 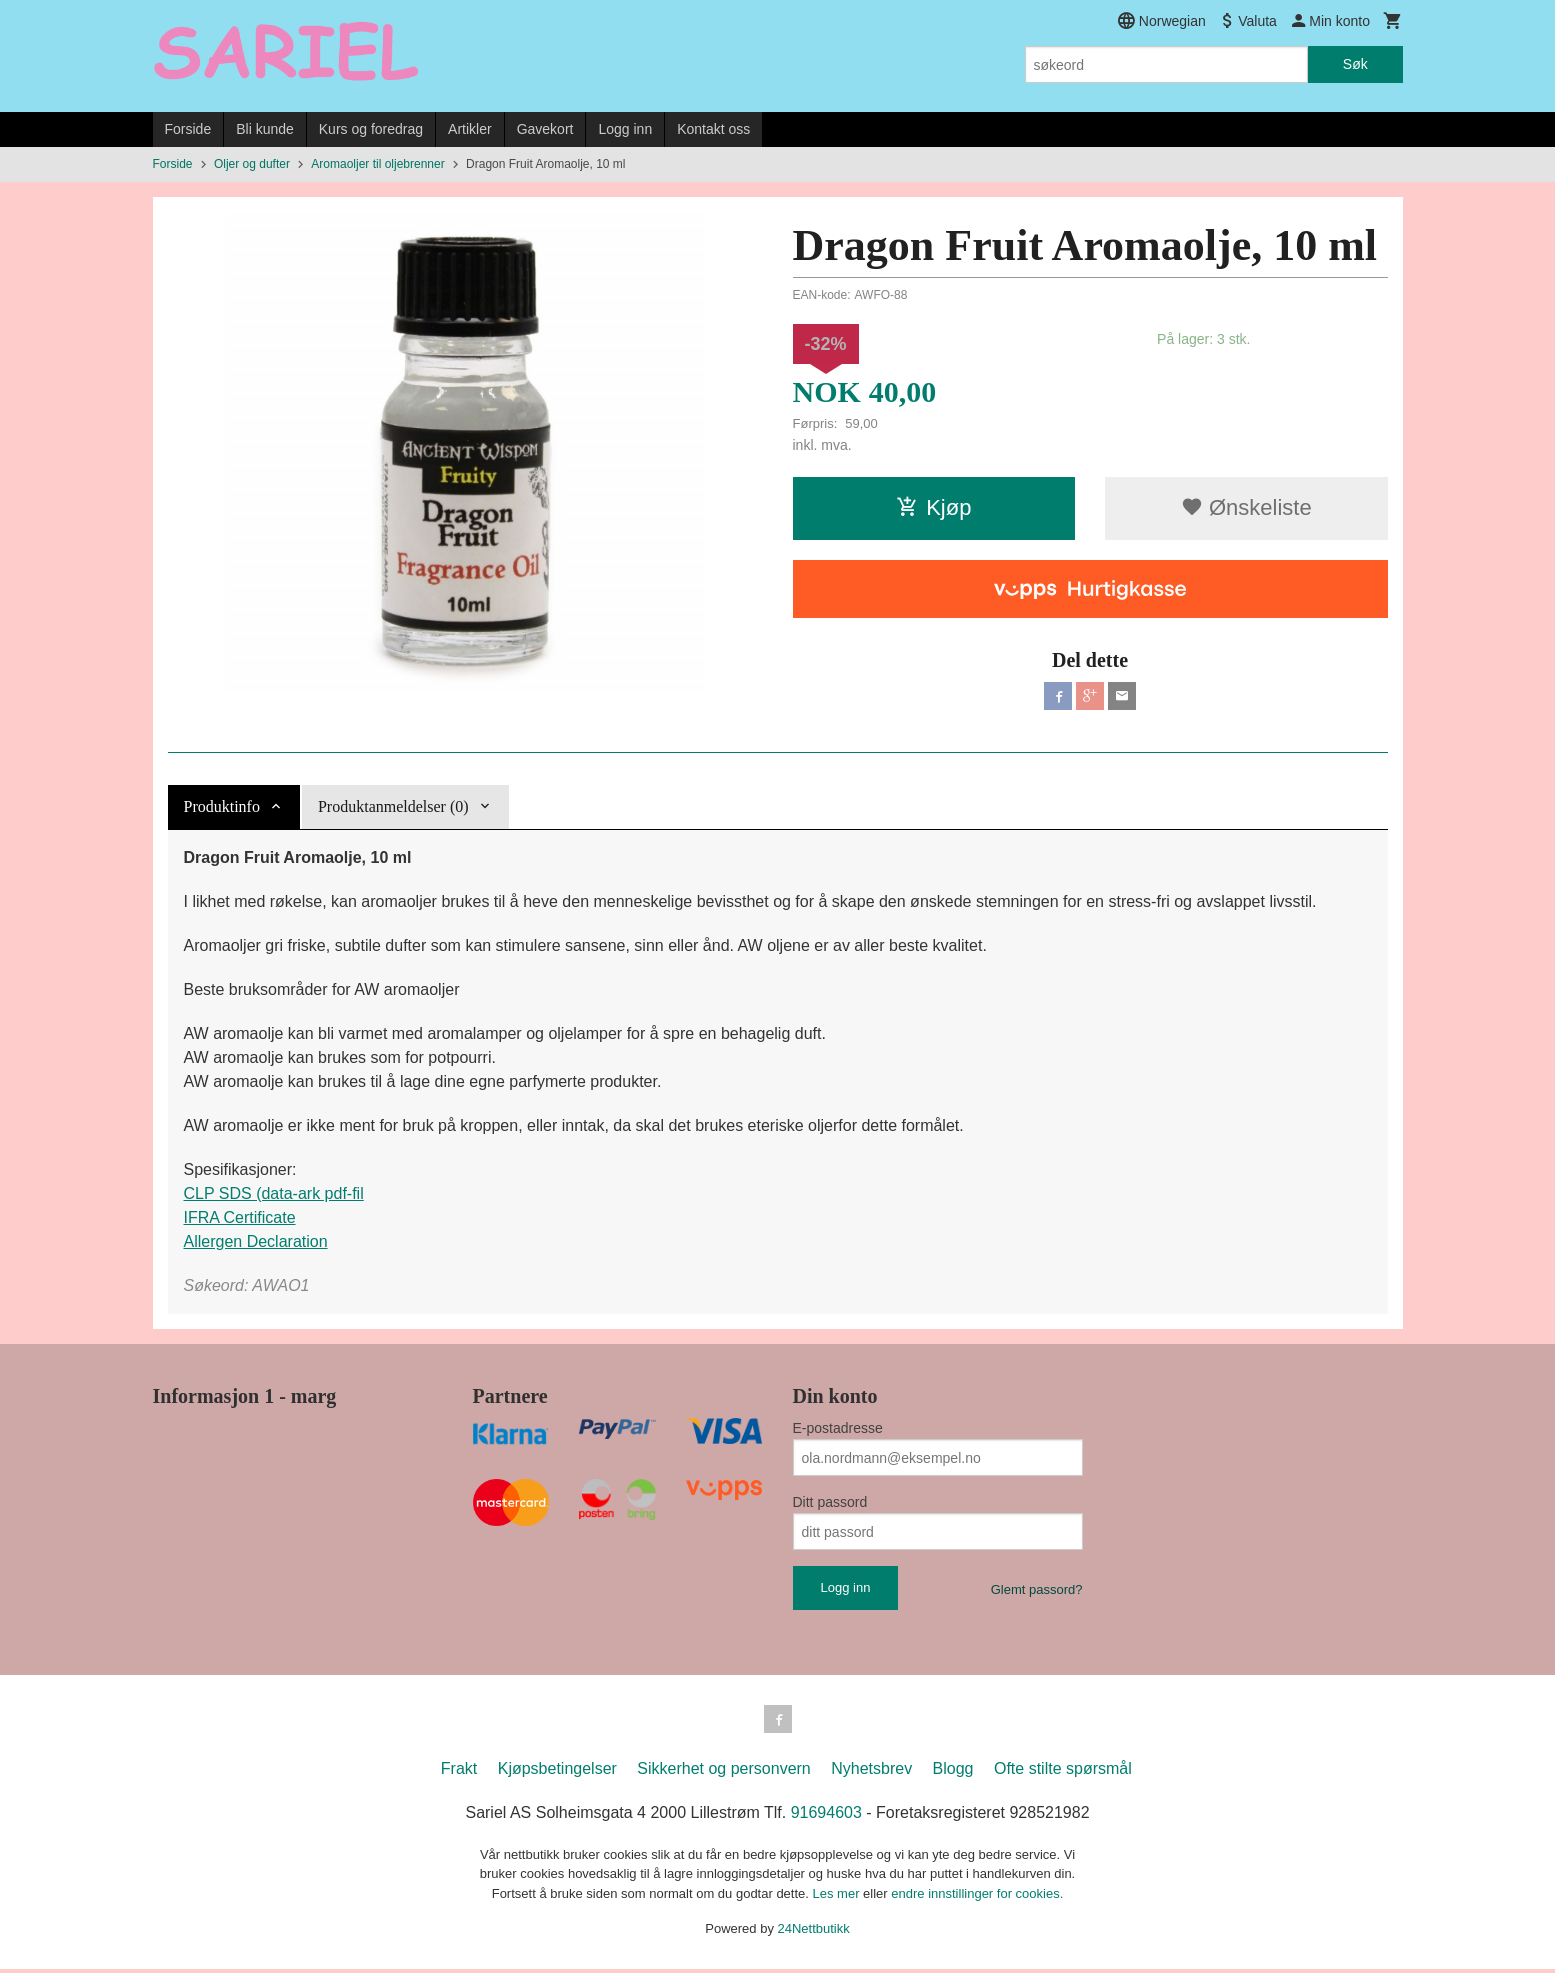 What do you see at coordinates (470, 129) in the screenshot?
I see `Artikler` at bounding box center [470, 129].